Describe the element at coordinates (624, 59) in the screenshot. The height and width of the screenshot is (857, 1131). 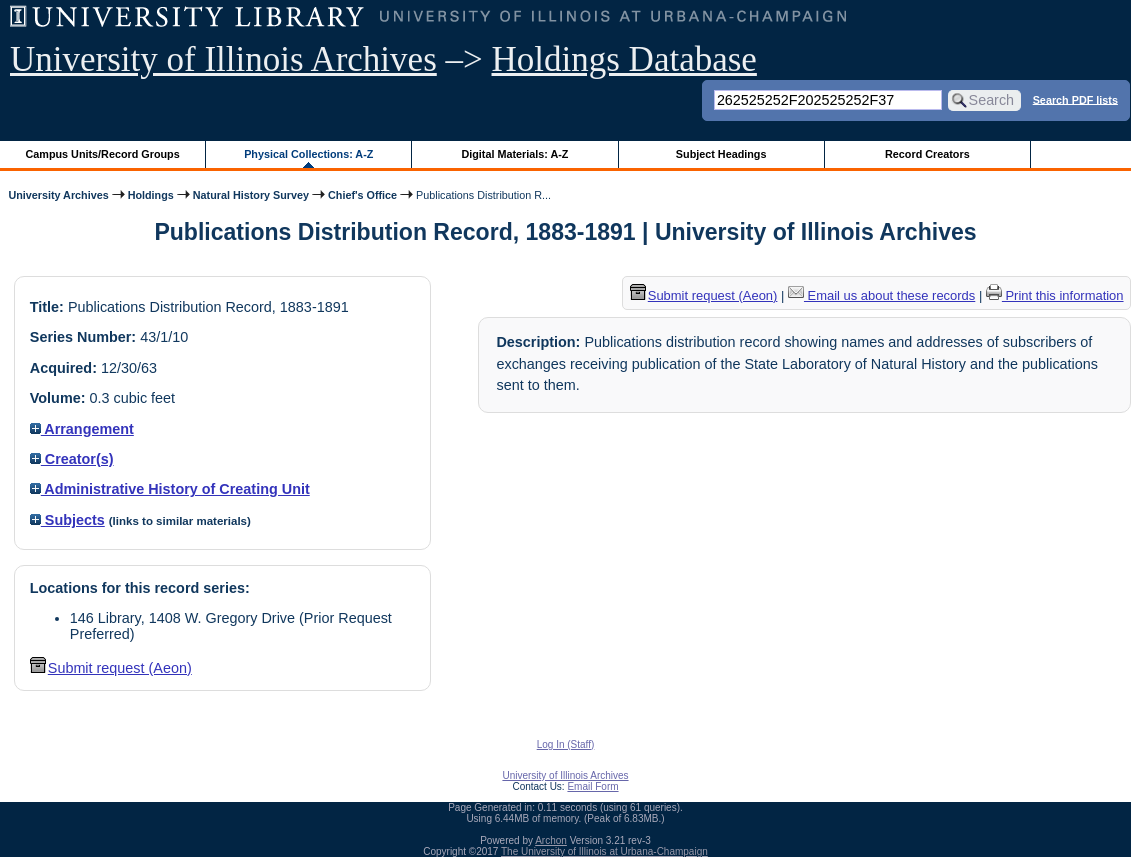
I see `Holdings Database` at that location.